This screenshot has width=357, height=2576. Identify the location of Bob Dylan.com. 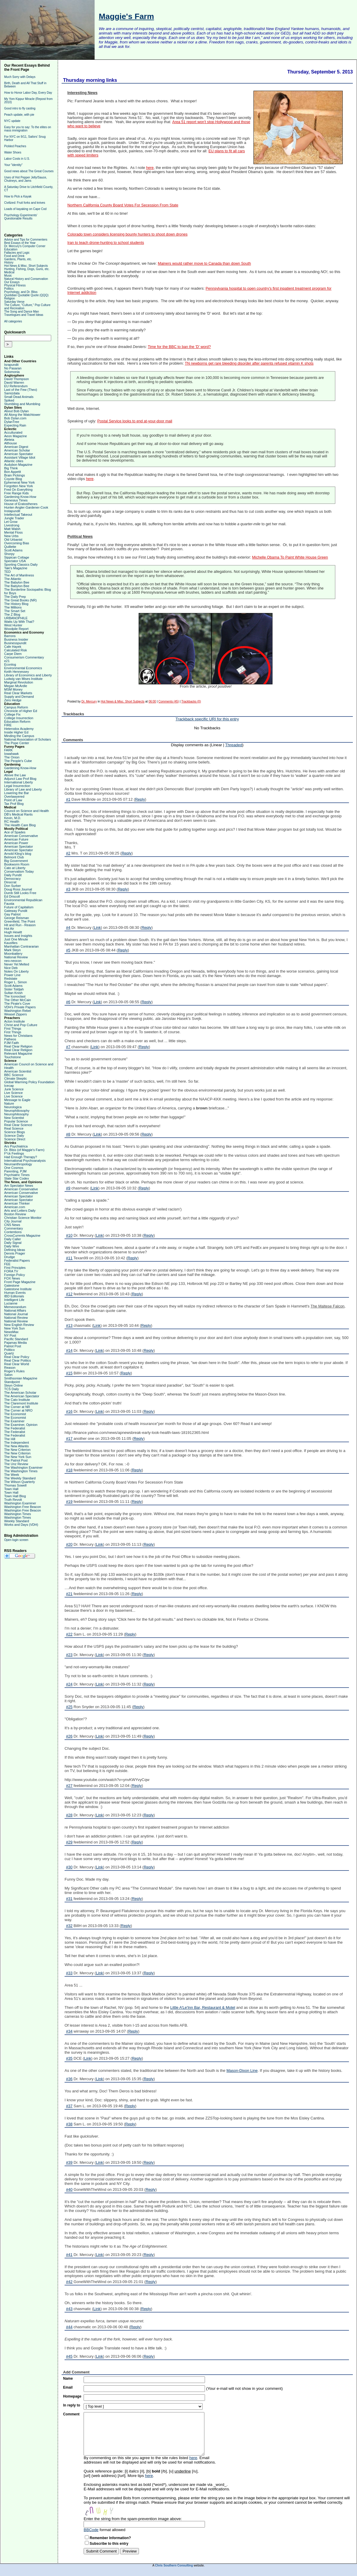
(15, 418).